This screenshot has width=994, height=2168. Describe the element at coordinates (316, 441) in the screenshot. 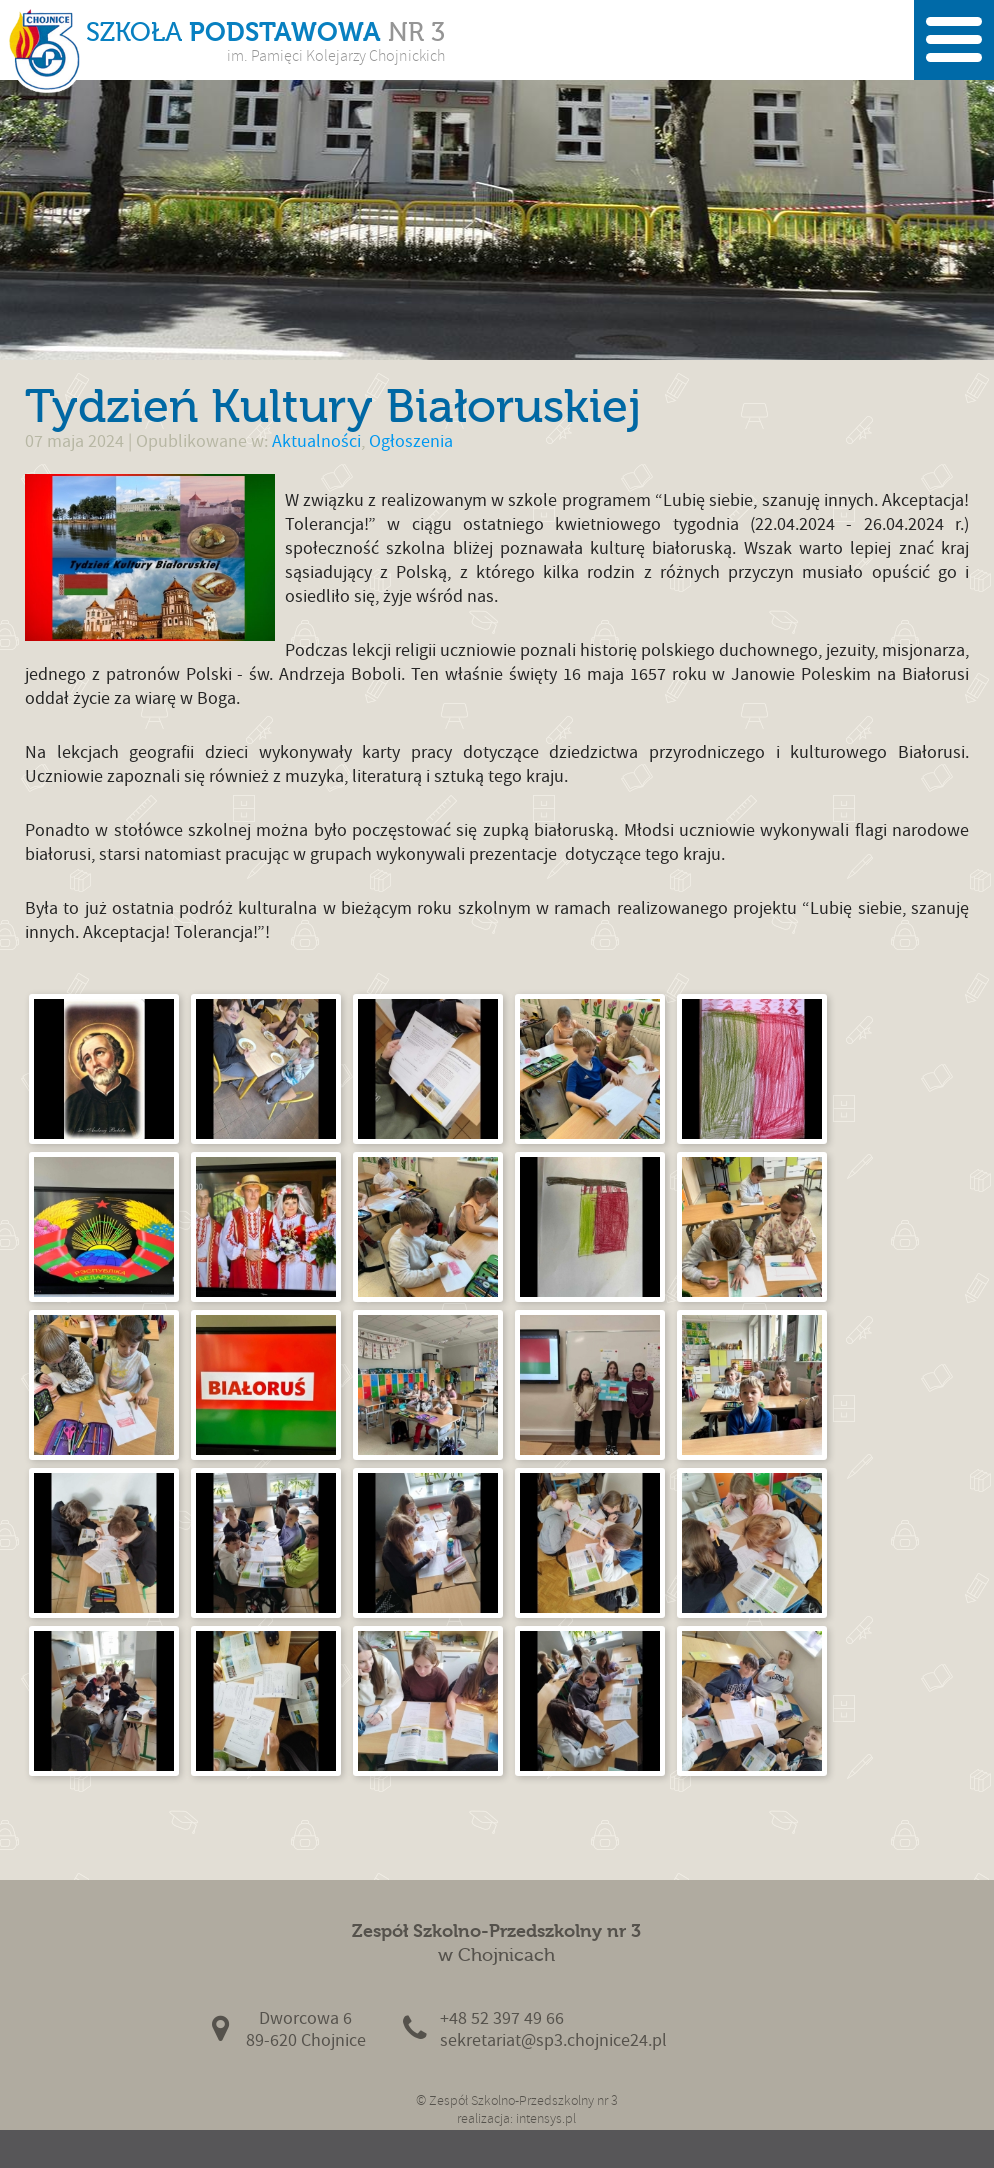

I see `Aktualności` at that location.